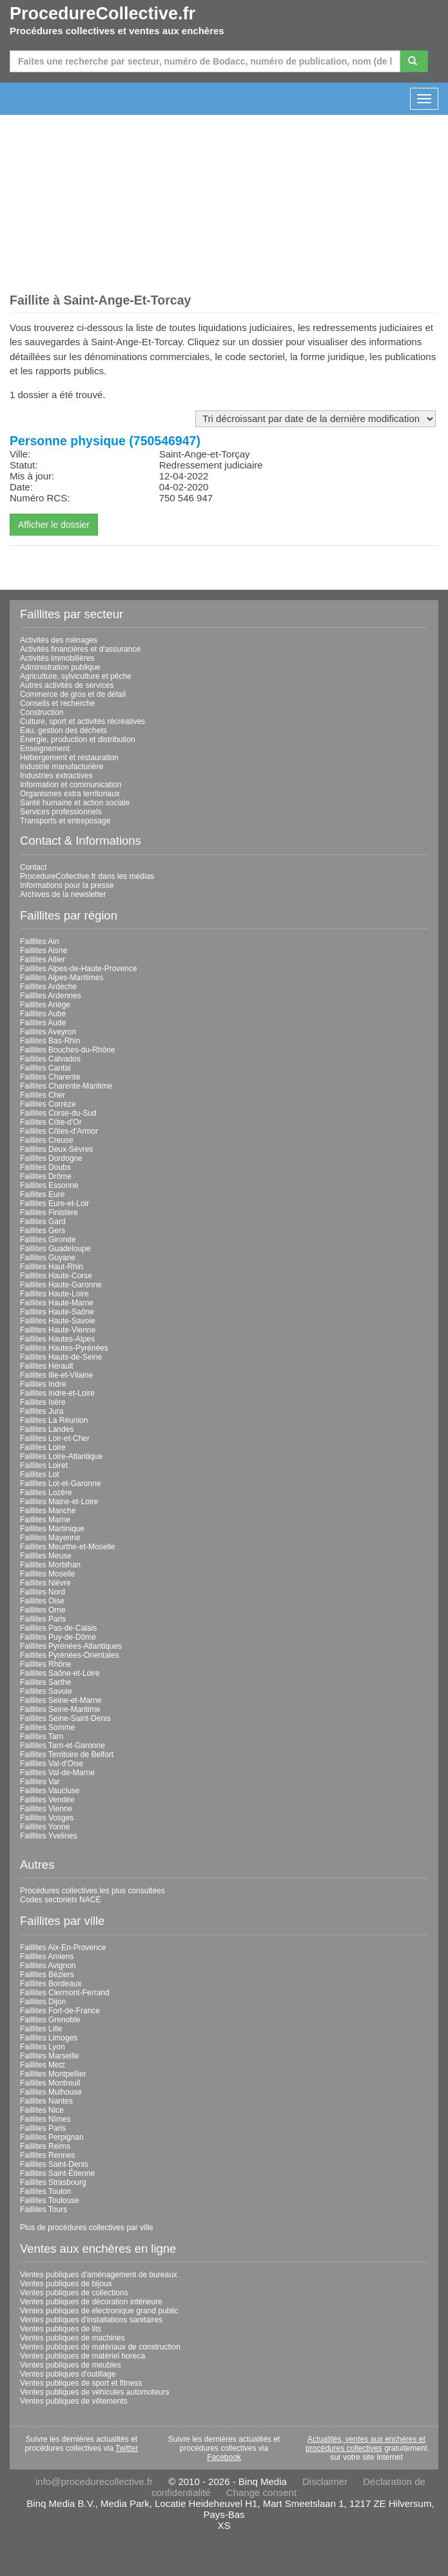  What do you see at coordinates (57, 1329) in the screenshot?
I see `Faillites Haute-Vienne` at bounding box center [57, 1329].